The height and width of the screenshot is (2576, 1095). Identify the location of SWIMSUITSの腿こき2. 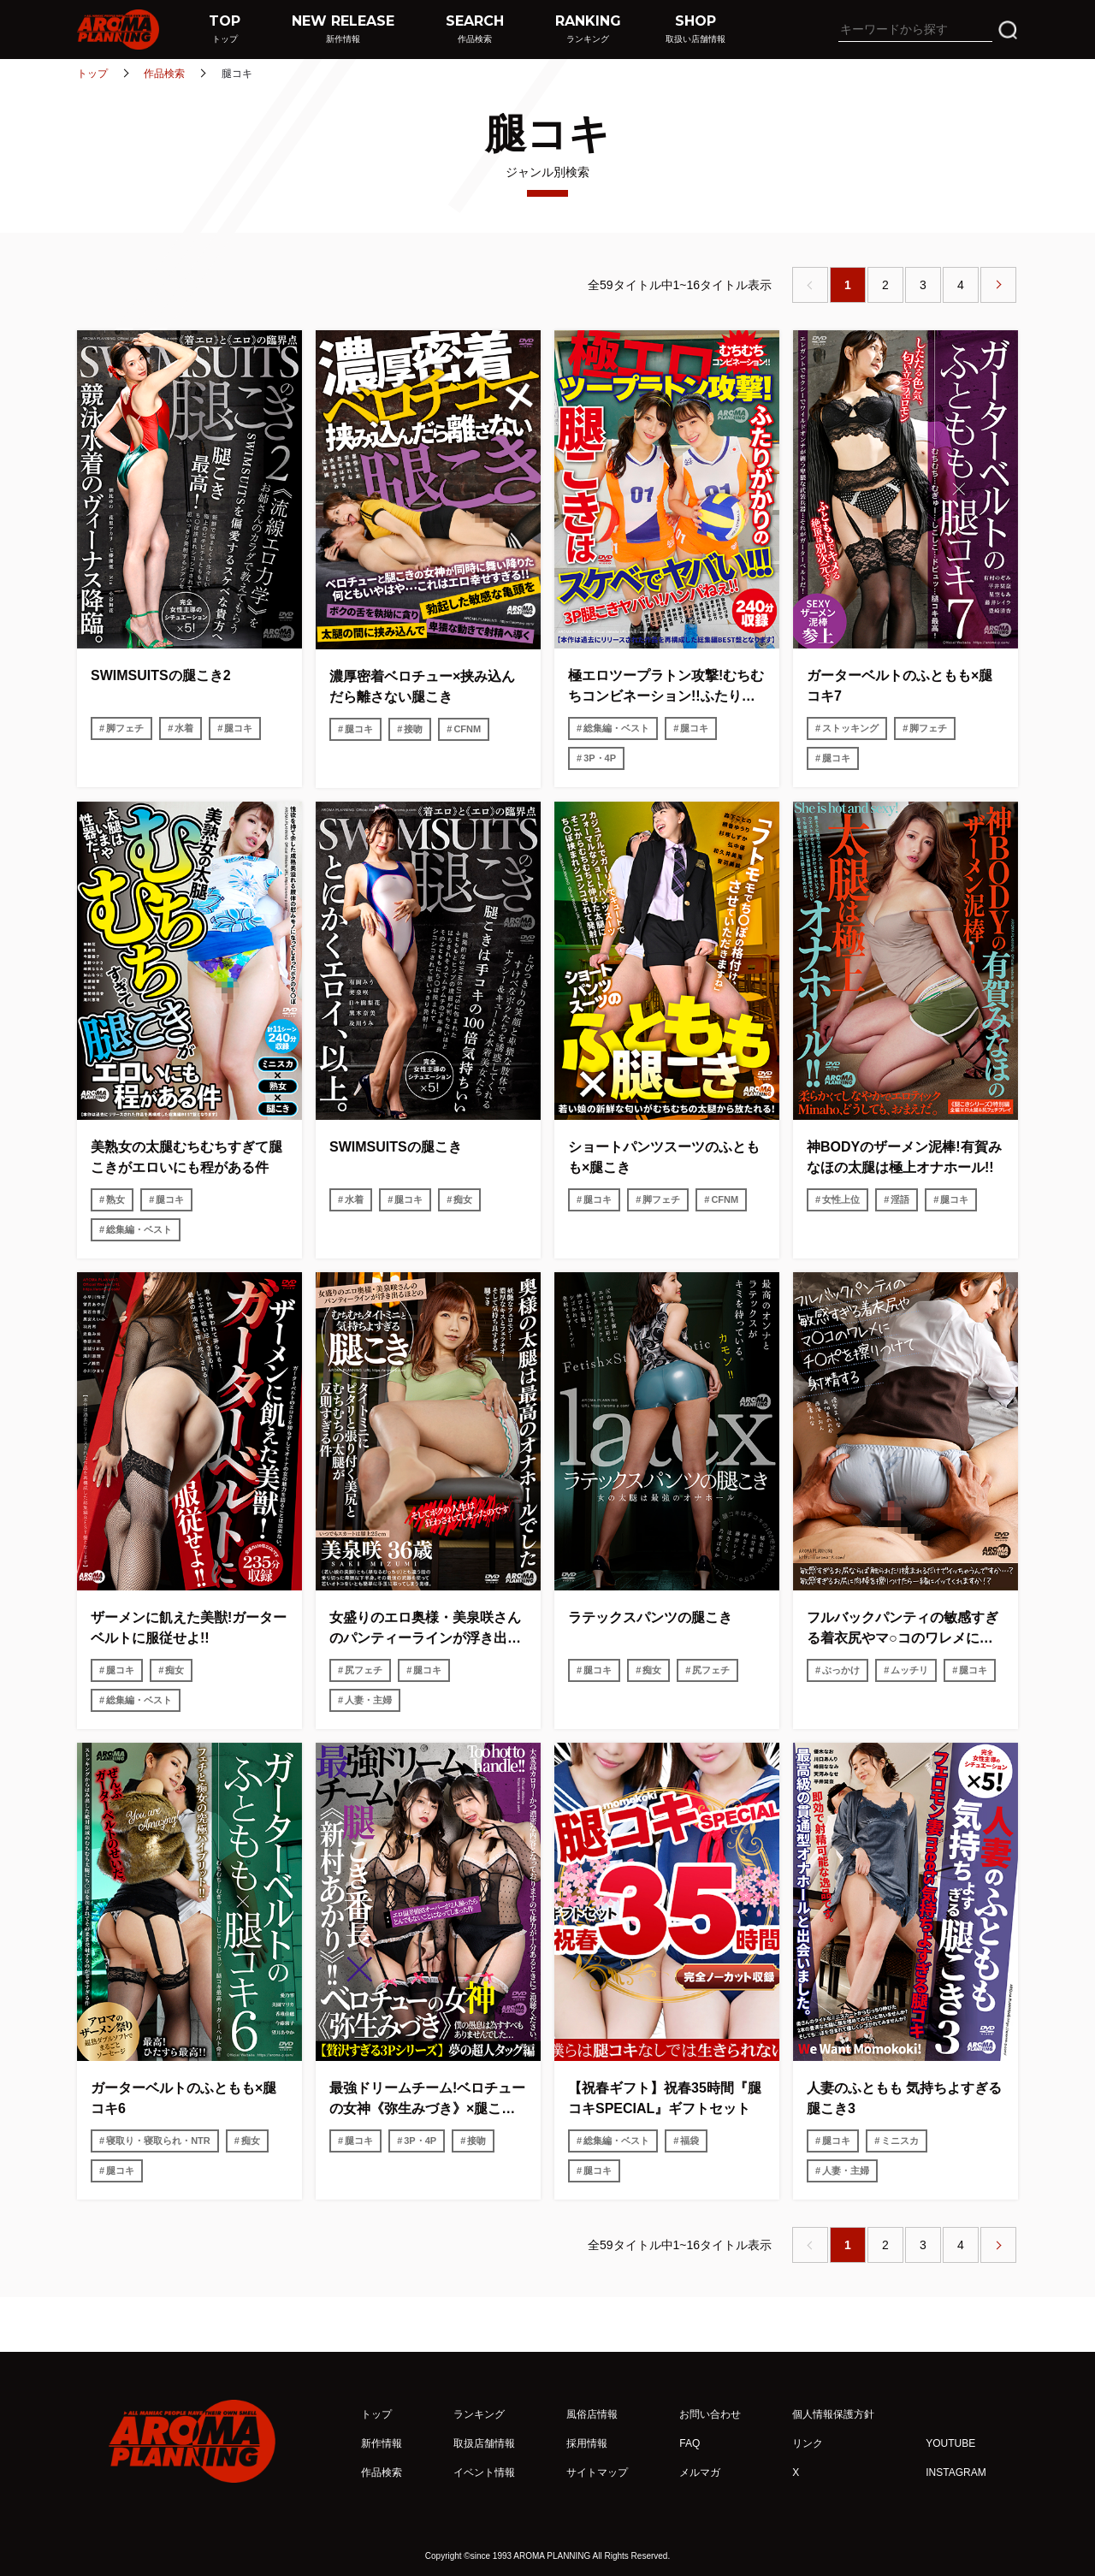
(161, 675).